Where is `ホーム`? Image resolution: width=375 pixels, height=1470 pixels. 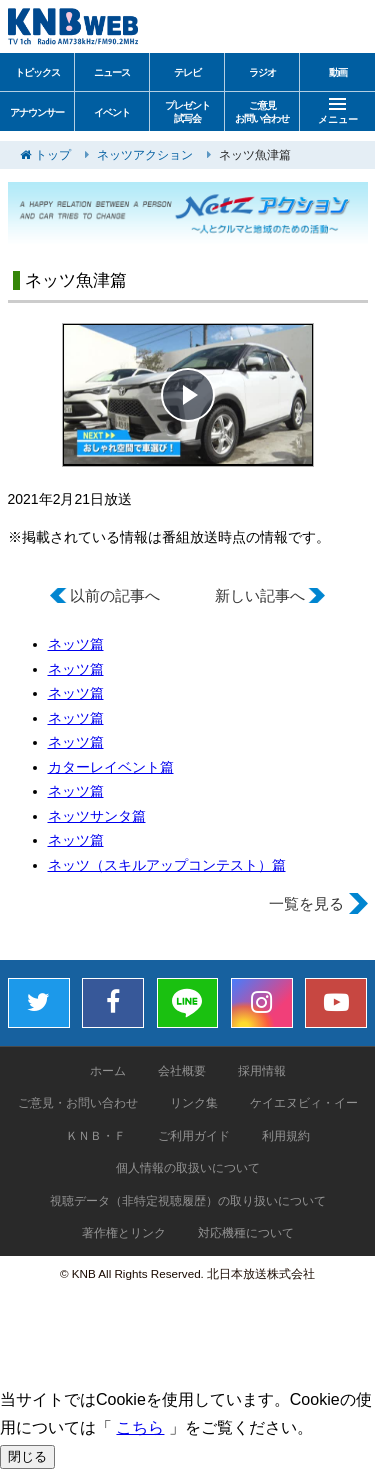 ホーム is located at coordinates (108, 1071).